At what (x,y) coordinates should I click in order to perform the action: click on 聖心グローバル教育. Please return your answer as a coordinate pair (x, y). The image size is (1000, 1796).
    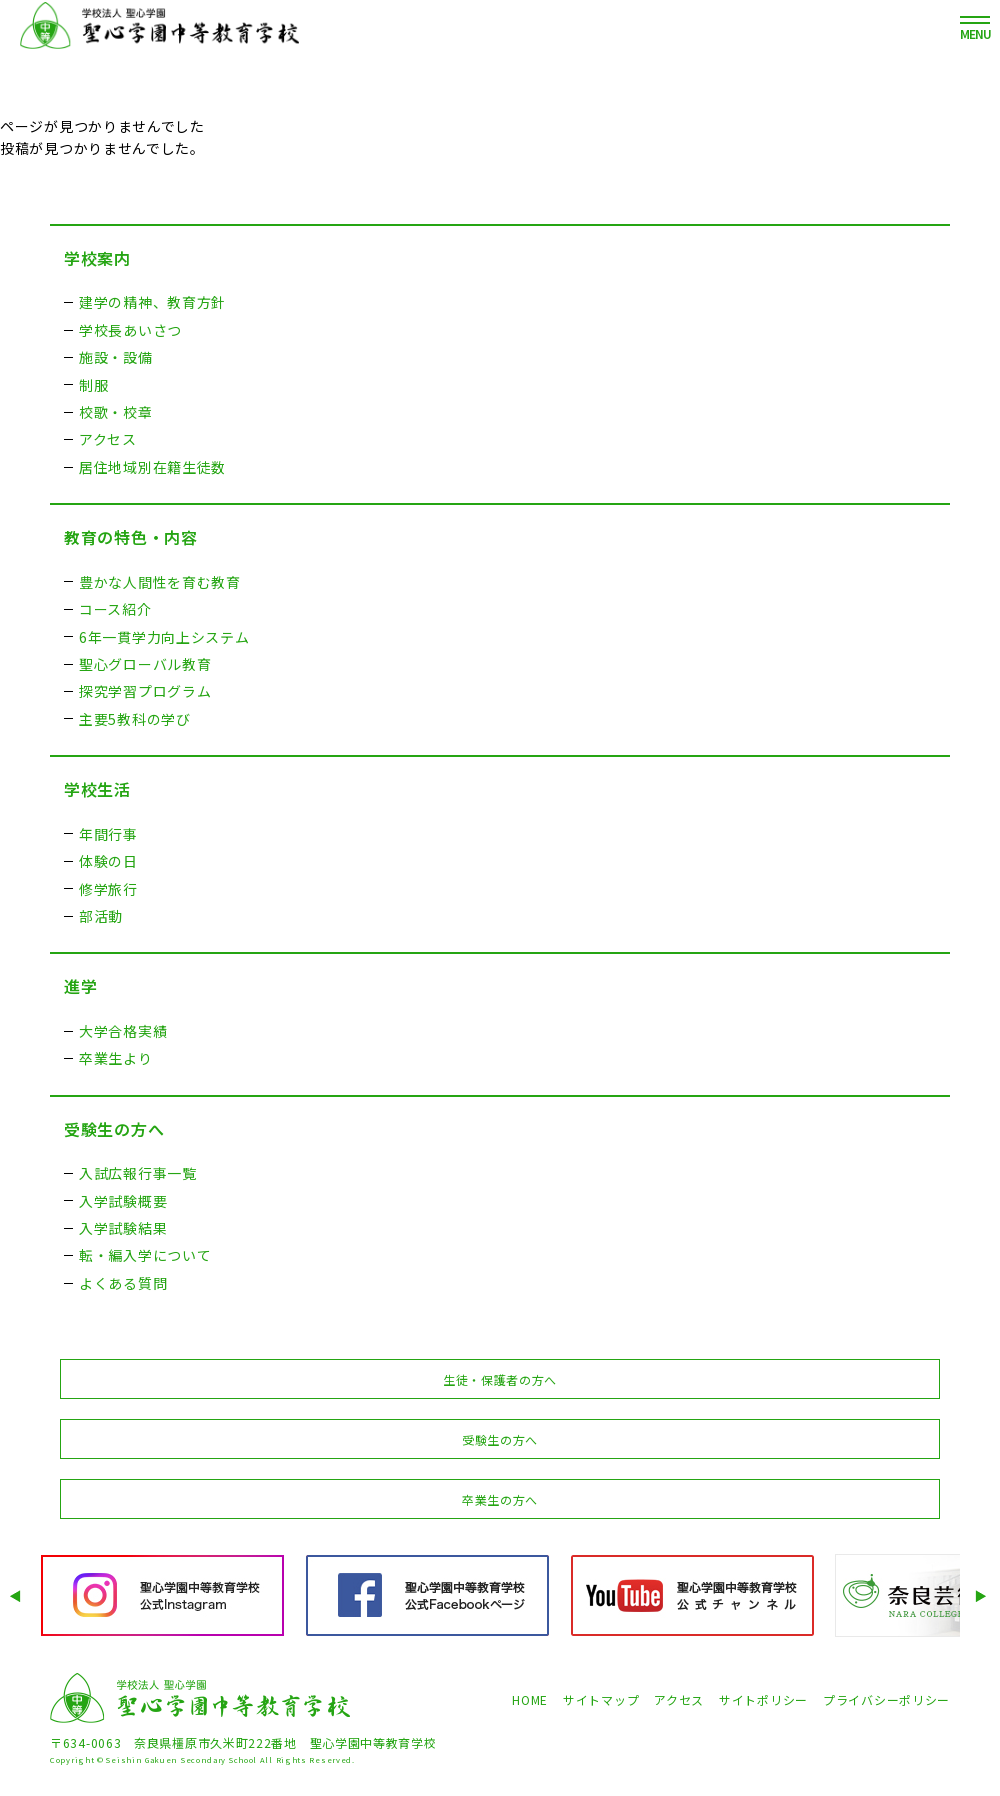
    Looking at the image, I should click on (145, 664).